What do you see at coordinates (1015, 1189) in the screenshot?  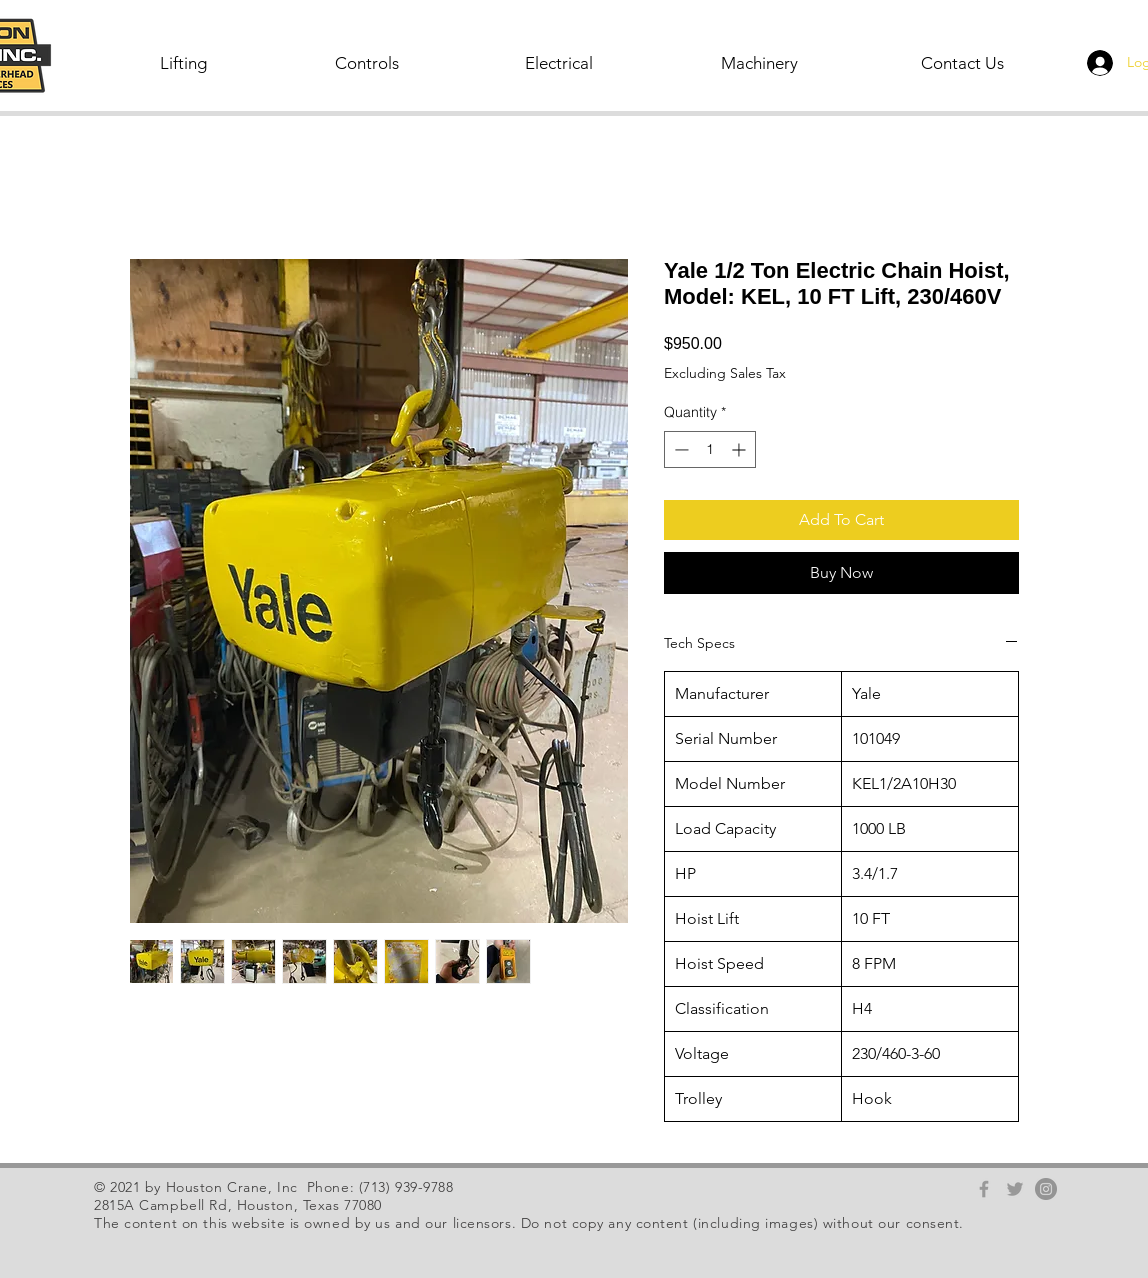 I see `[Grey Twitter Icon]` at bounding box center [1015, 1189].